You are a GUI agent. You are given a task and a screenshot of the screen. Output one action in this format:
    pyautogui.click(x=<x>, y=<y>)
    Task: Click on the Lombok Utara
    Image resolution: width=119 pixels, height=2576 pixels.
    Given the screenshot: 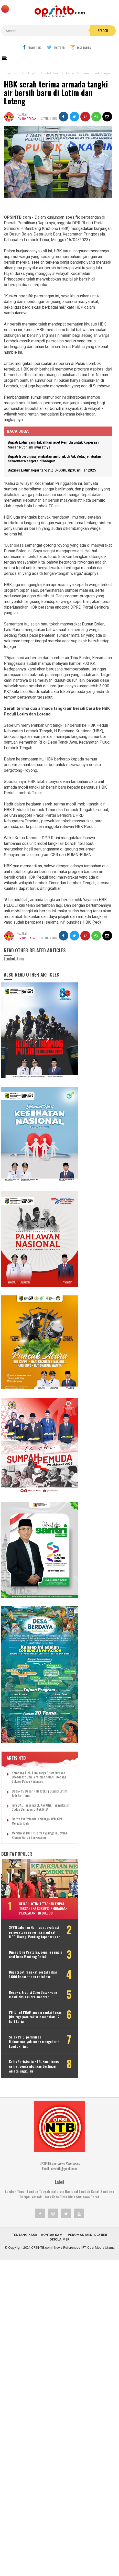 What is the action you would take?
    pyautogui.click(x=40, y=2196)
    